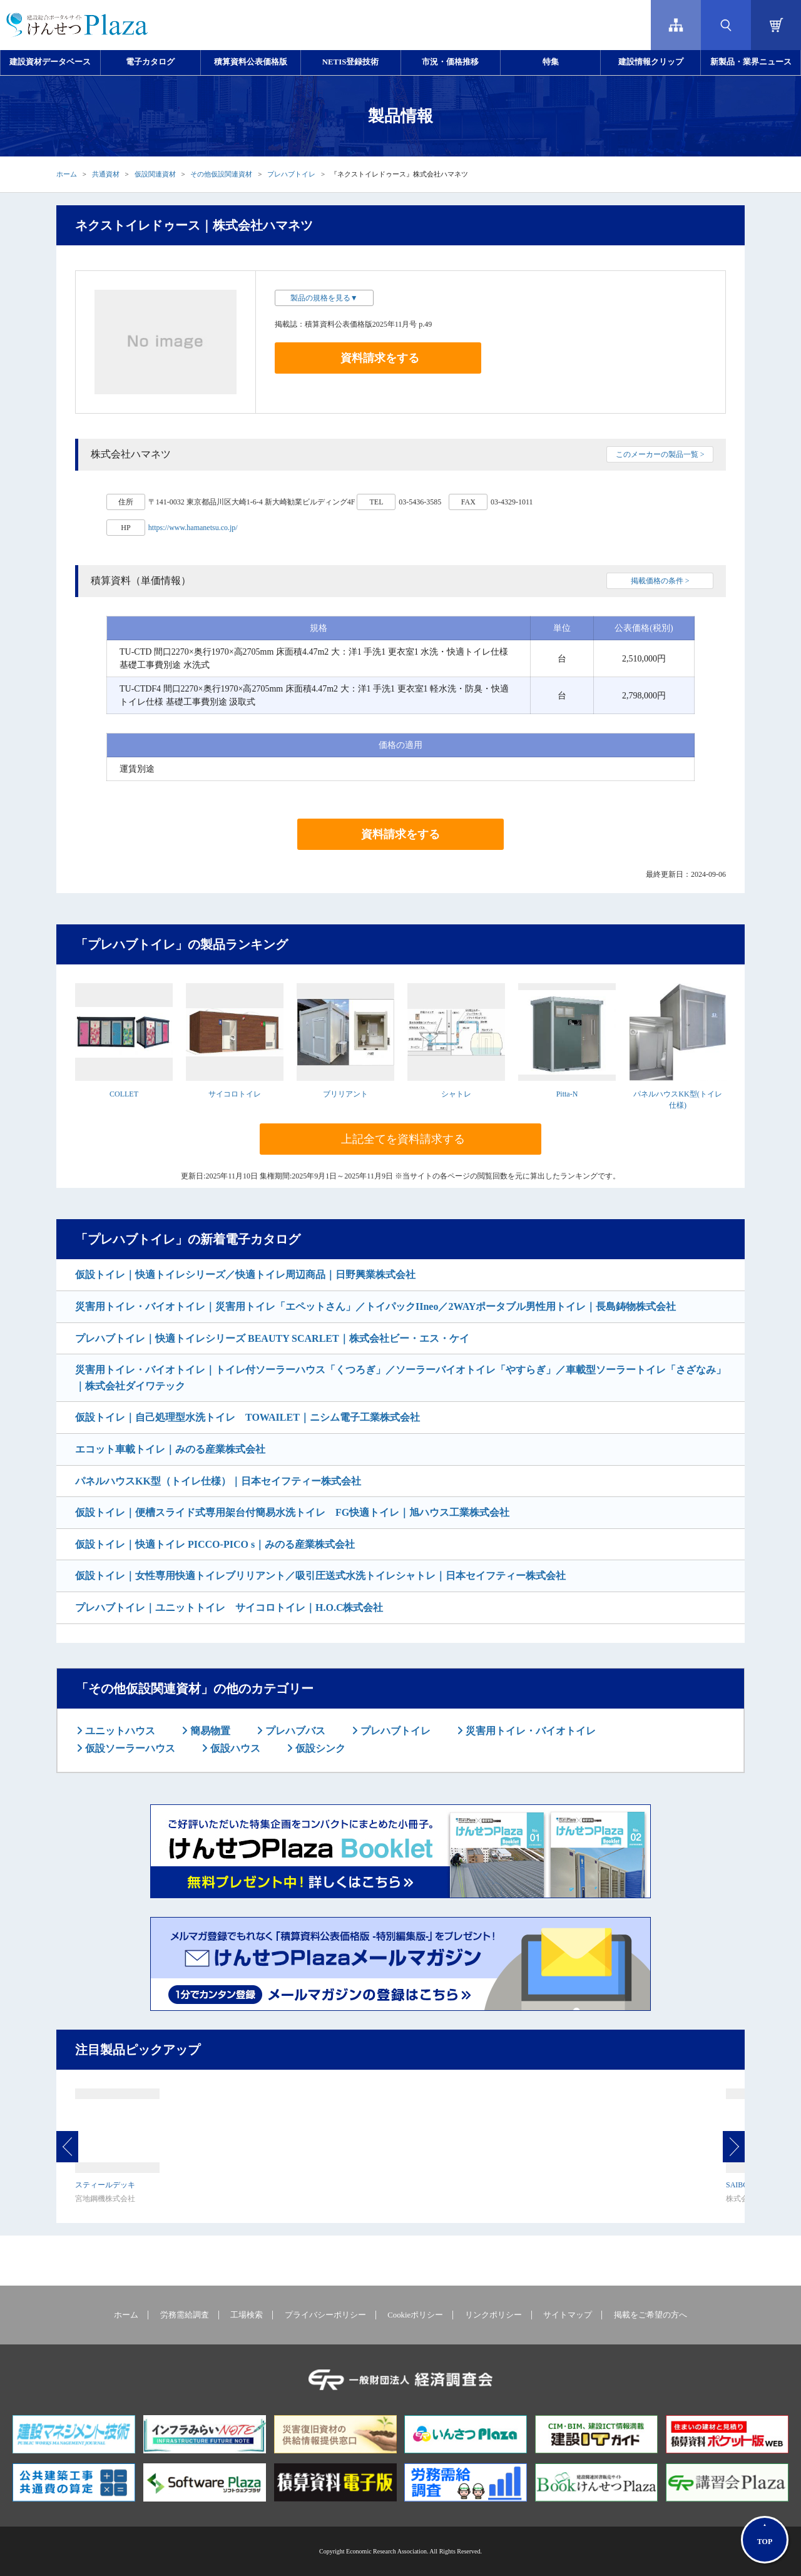 This screenshot has height=2576, width=801. What do you see at coordinates (650, 62) in the screenshot?
I see `建設情報クリップ` at bounding box center [650, 62].